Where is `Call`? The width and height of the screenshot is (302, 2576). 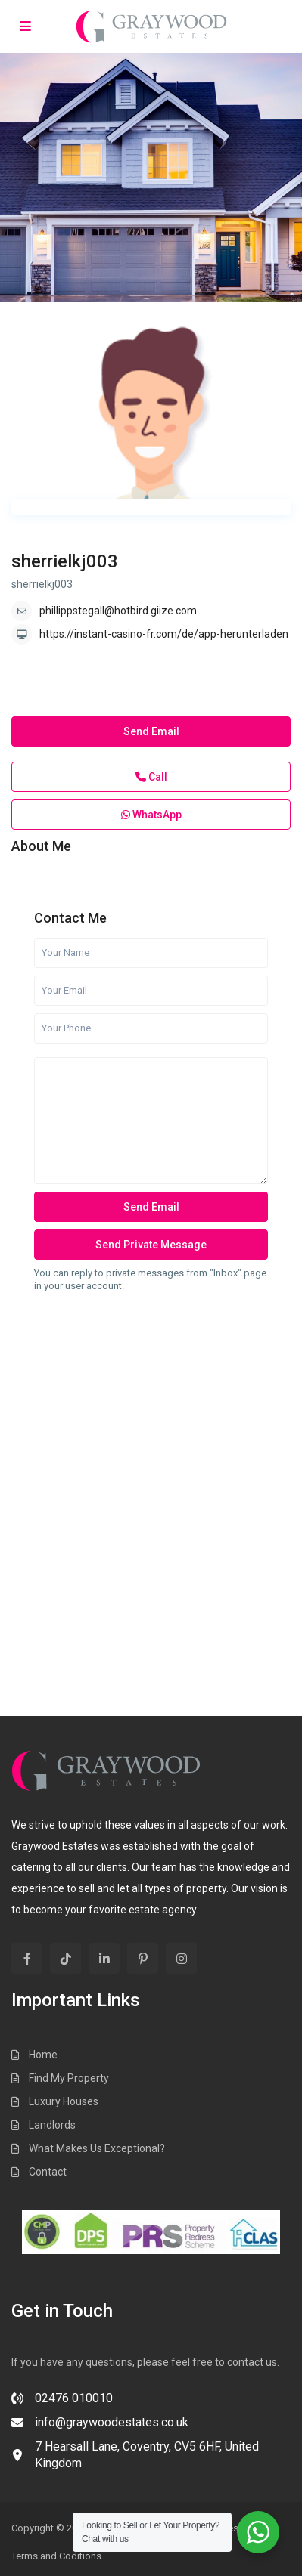
Call is located at coordinates (151, 777).